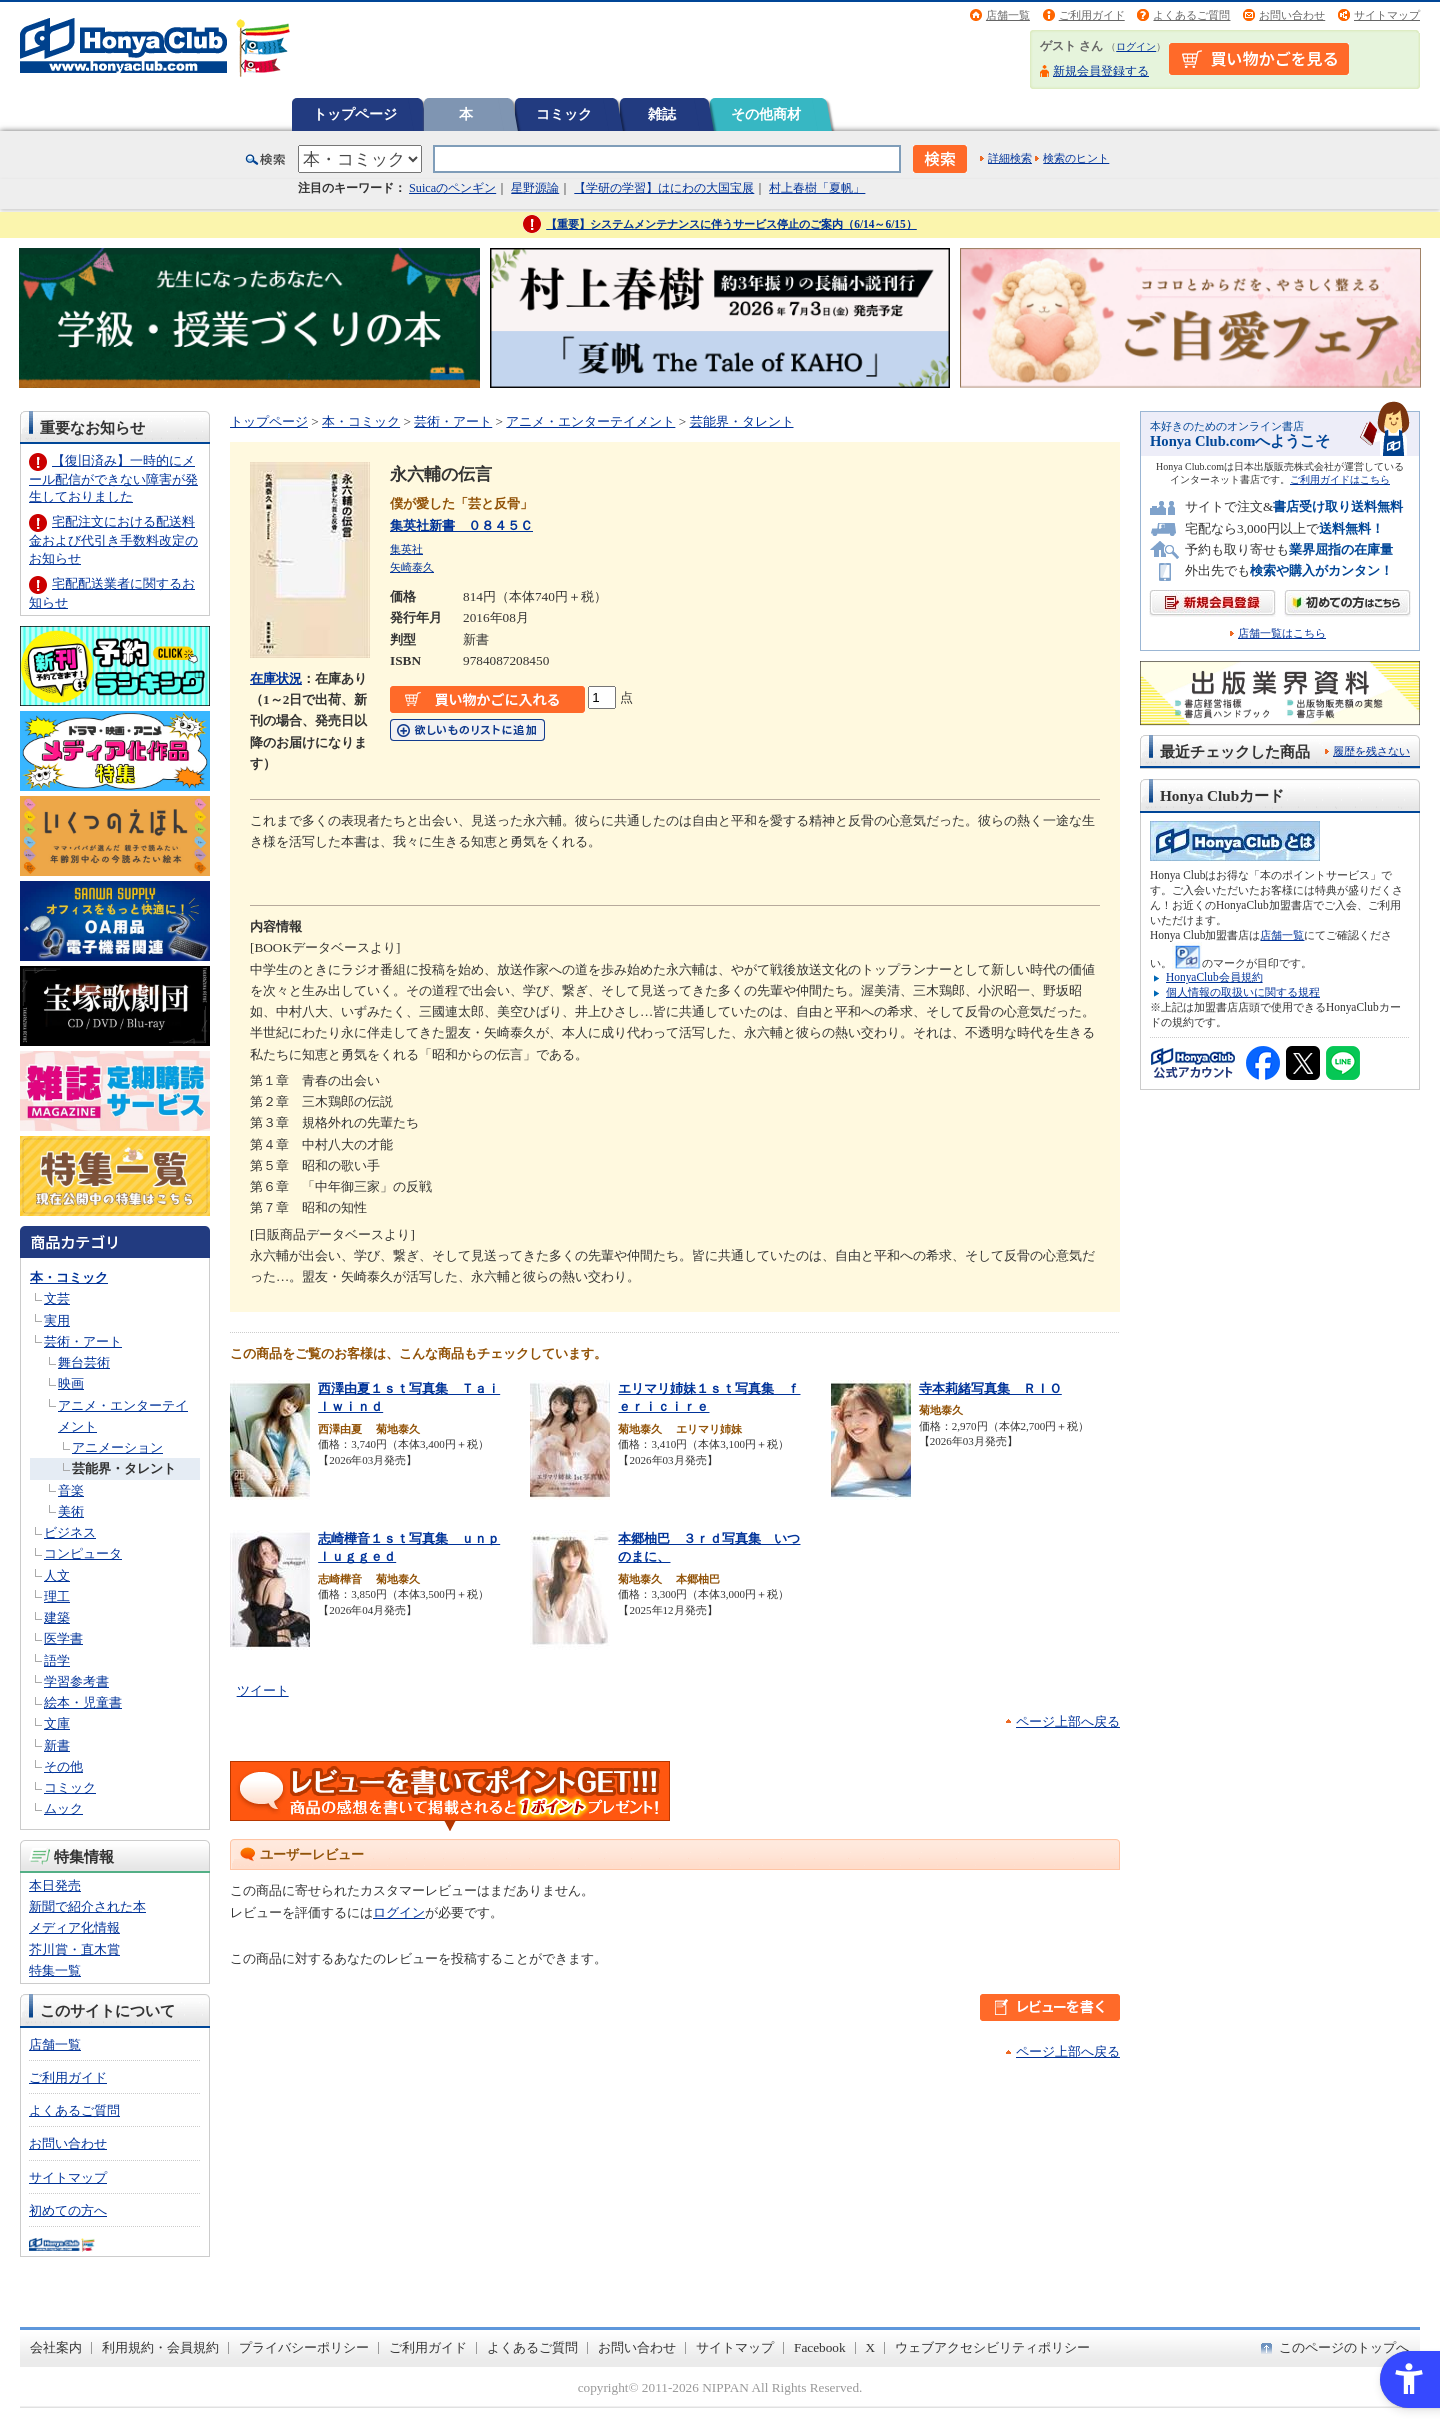  Describe the element at coordinates (74, 1949) in the screenshot. I see `芥川賞・直木賞` at that location.